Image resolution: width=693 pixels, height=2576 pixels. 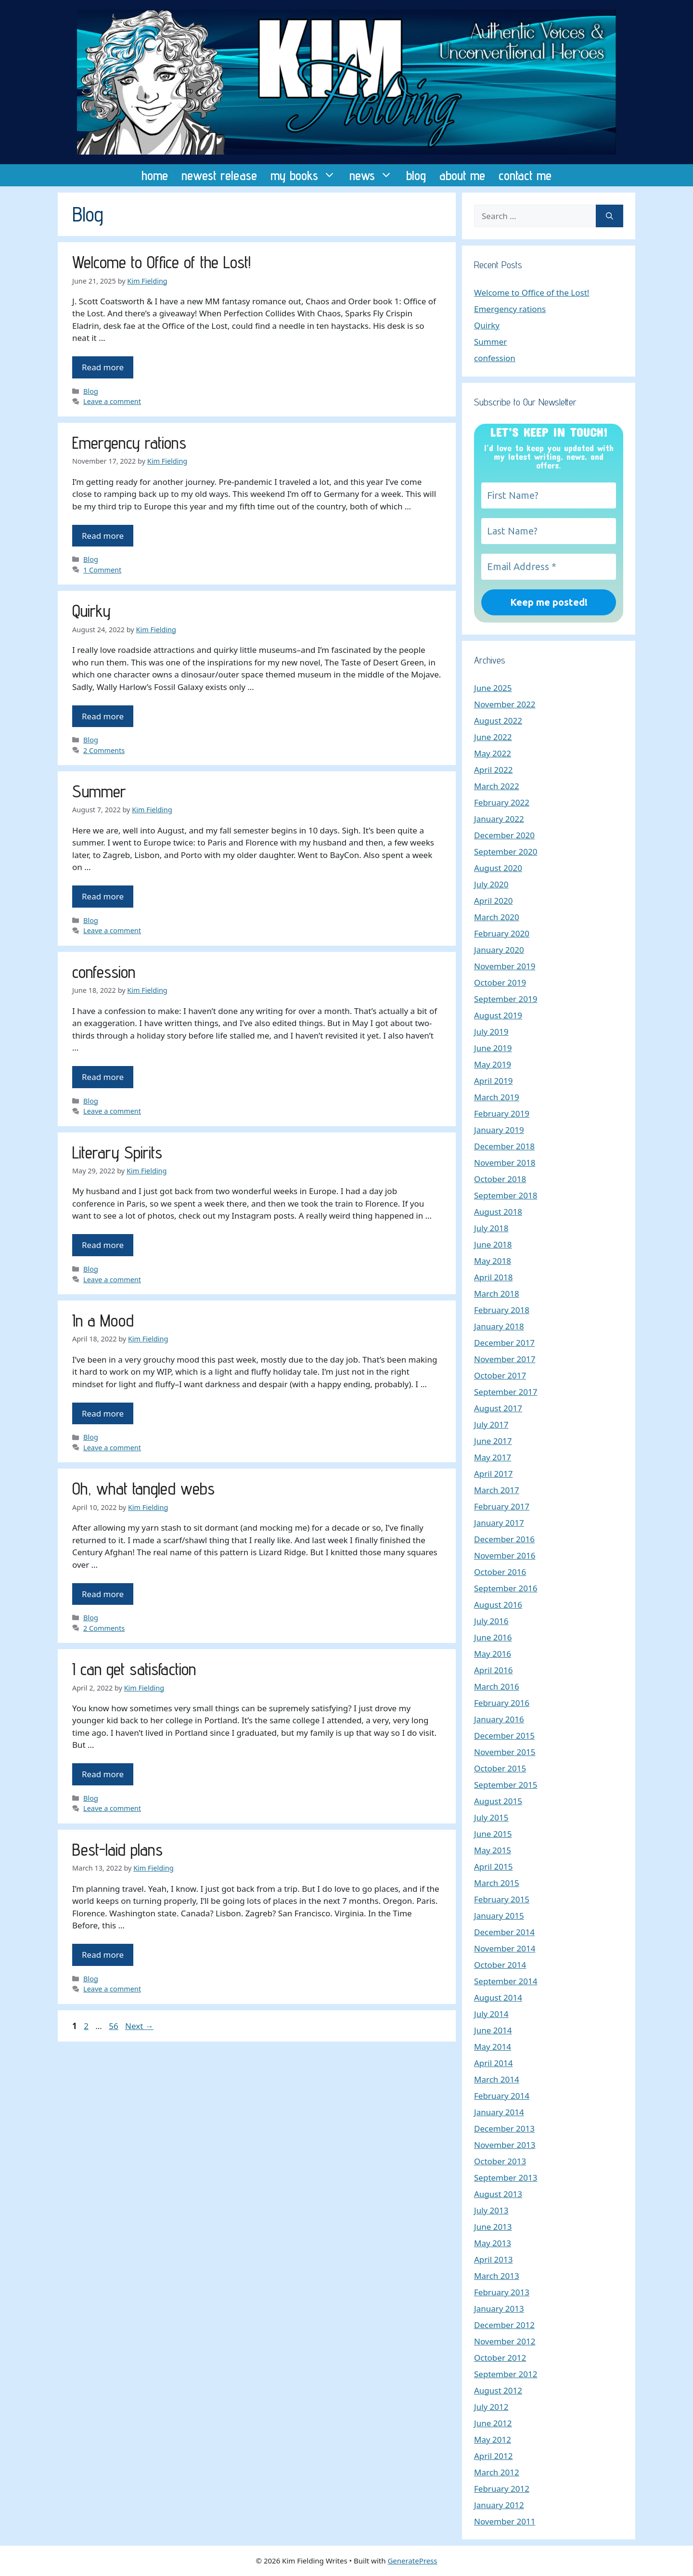 I want to click on October 2016, so click(x=500, y=1571).